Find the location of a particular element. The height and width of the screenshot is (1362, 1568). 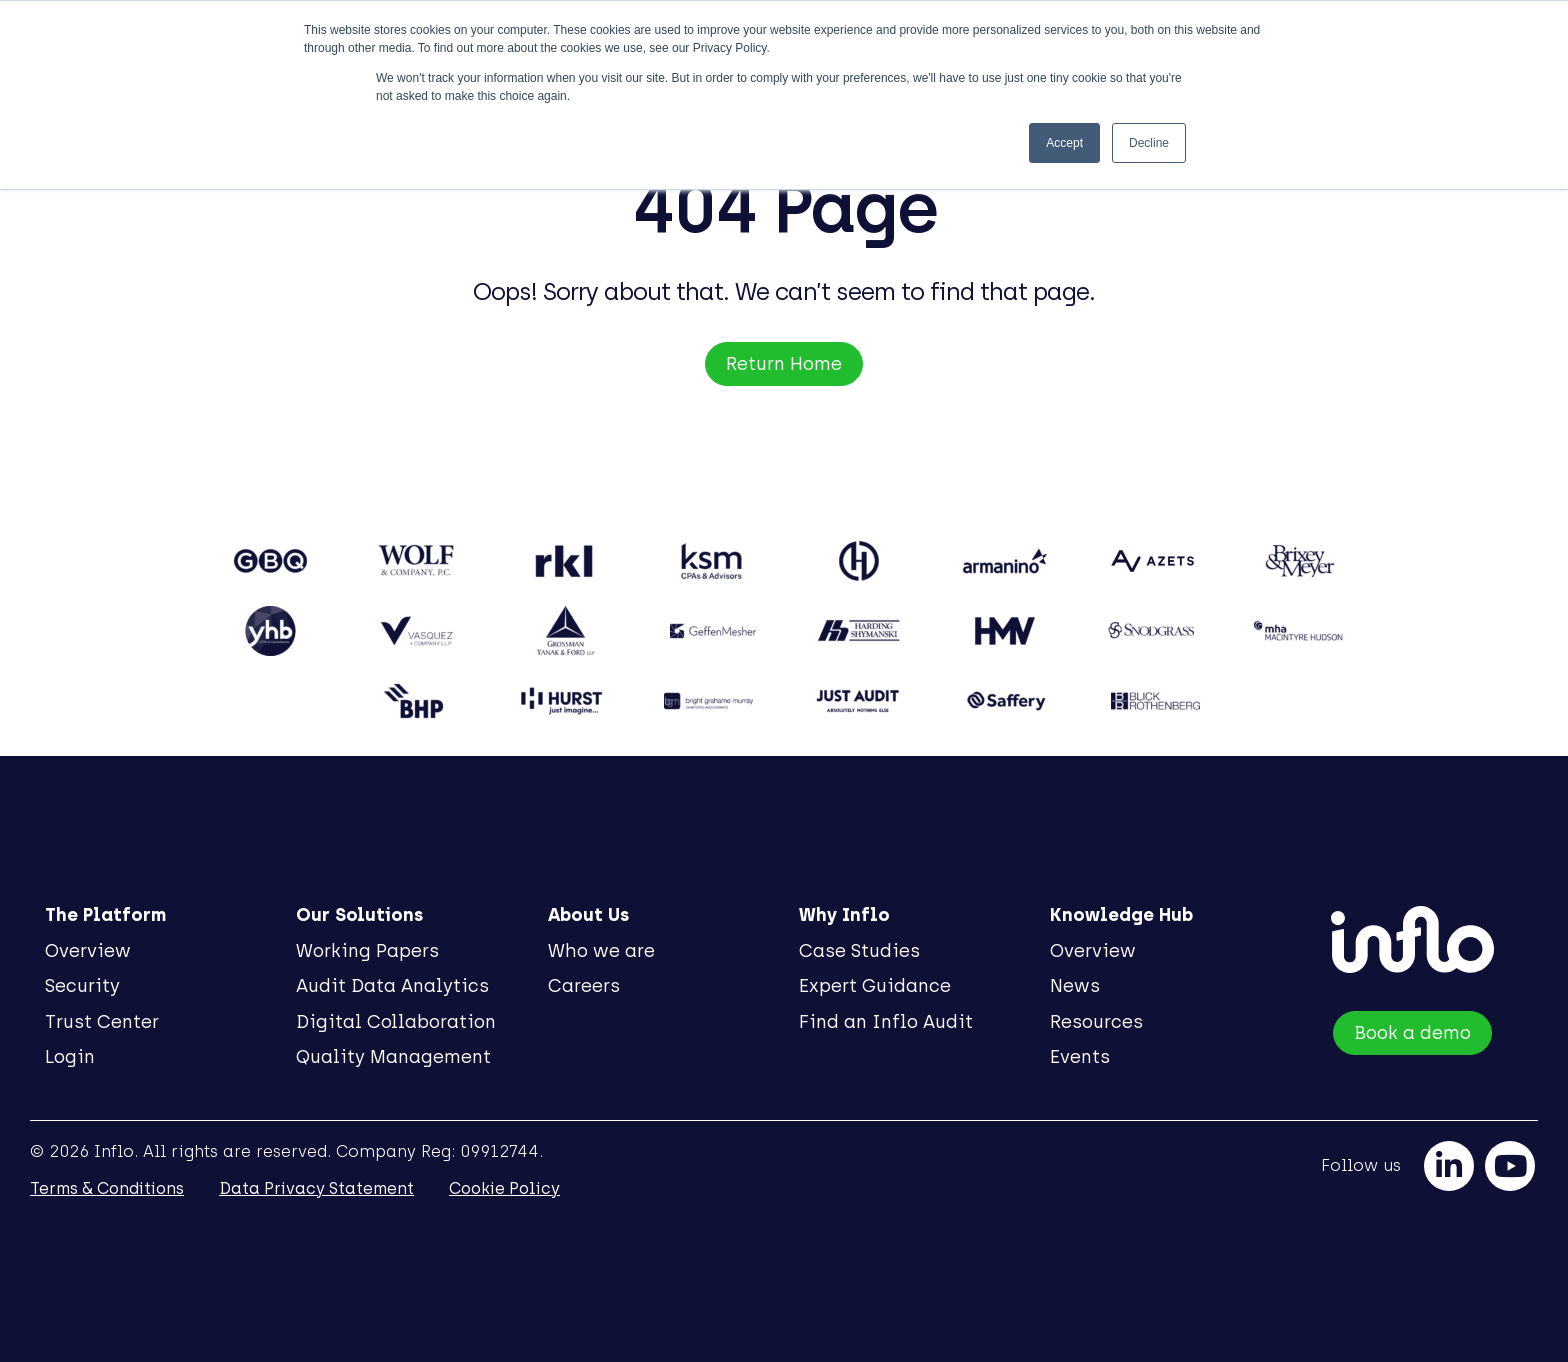

Resources is located at coordinates (1096, 1022).